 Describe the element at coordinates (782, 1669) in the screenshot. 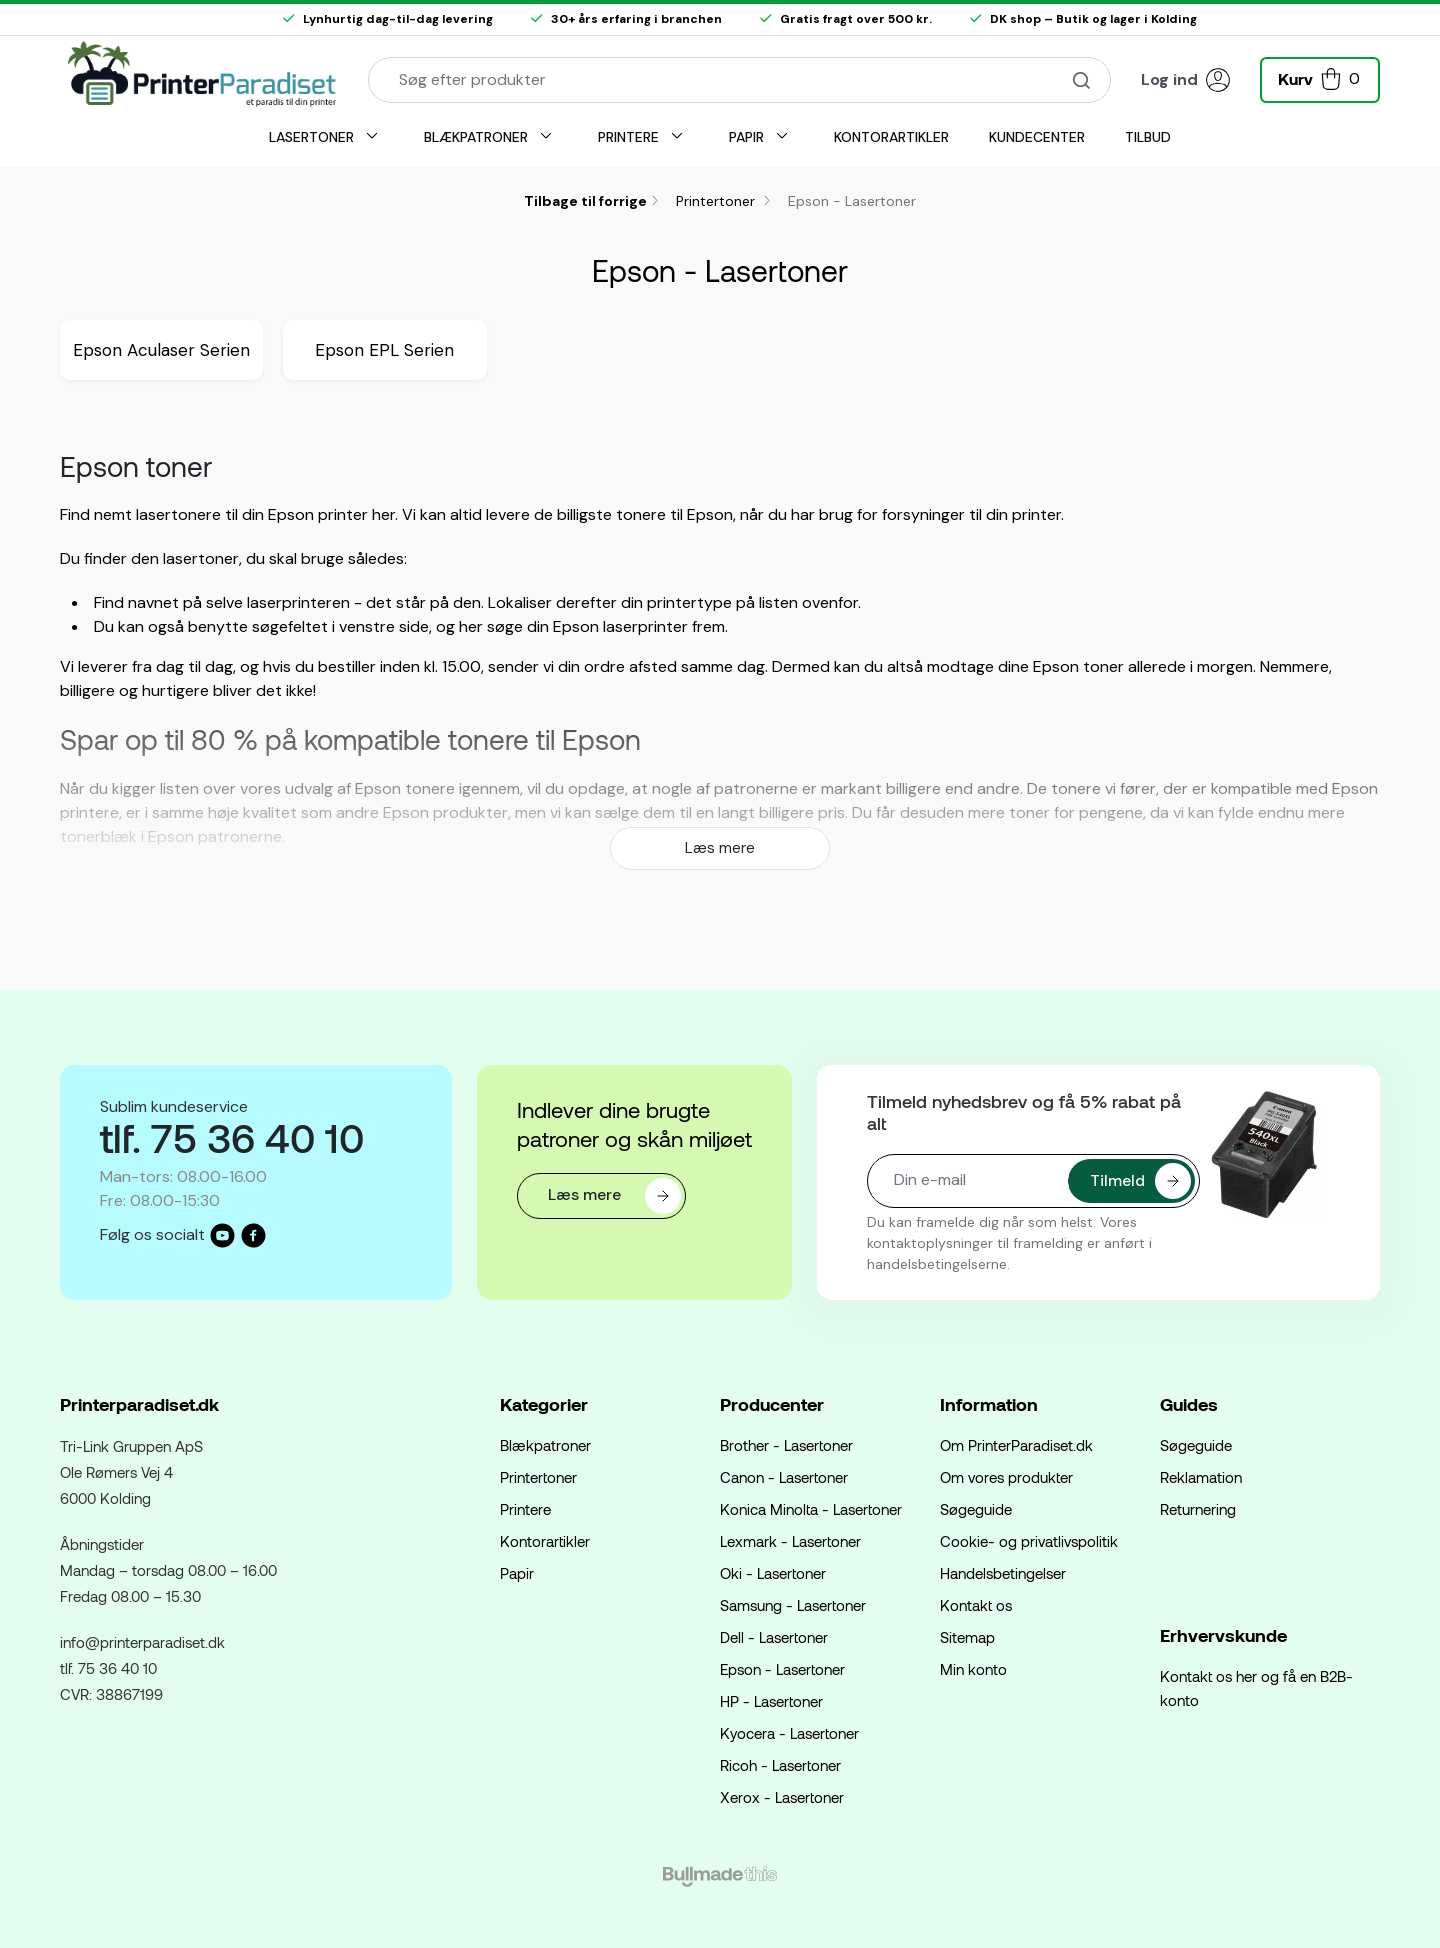

I see `Epson - Lasertoner` at that location.